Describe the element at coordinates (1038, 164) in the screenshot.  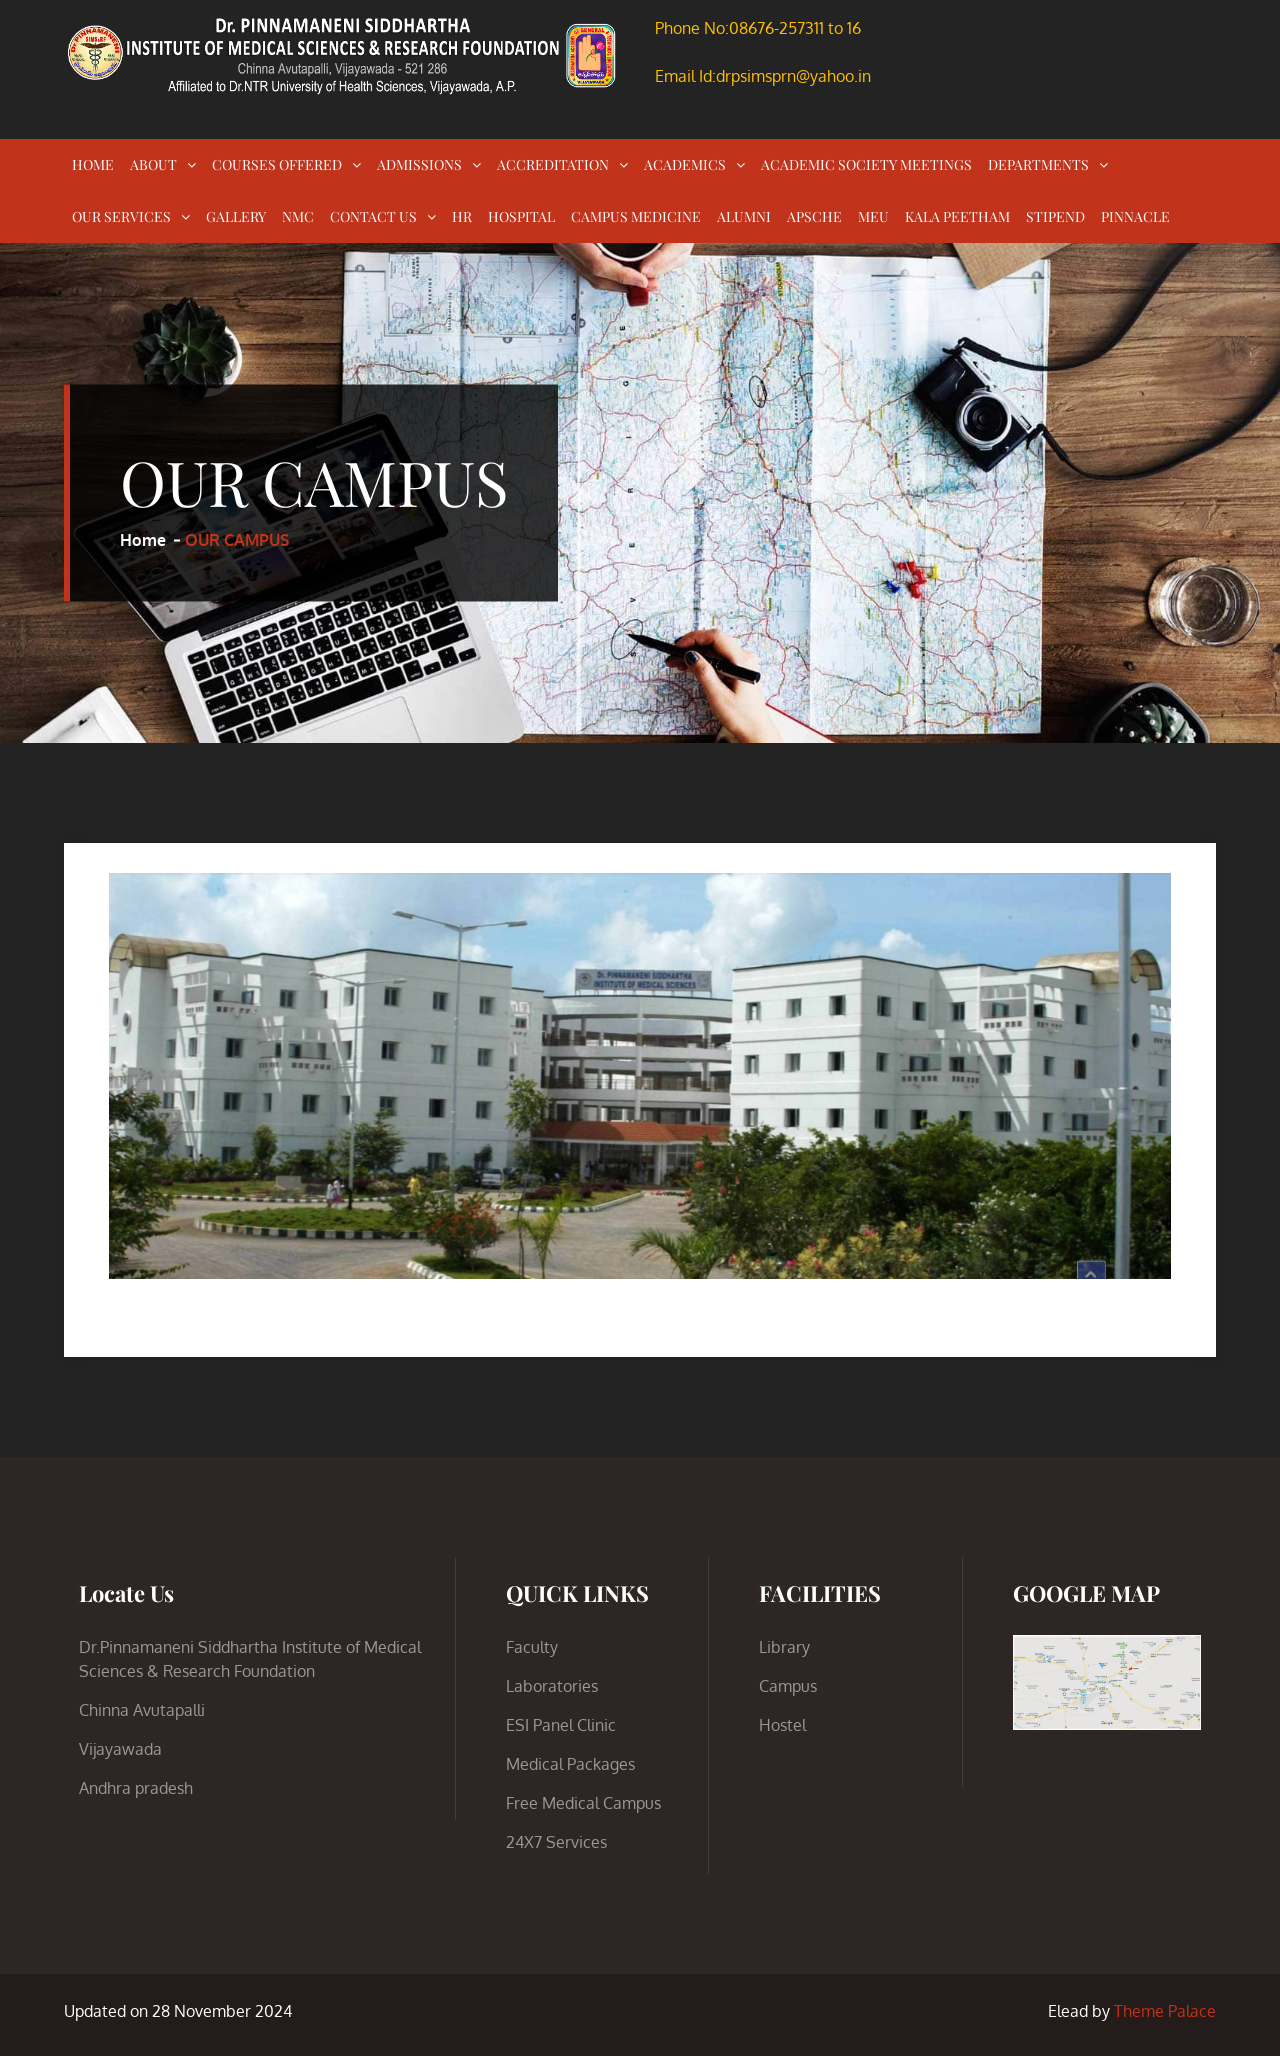
I see `DEPARTMENTS` at that location.